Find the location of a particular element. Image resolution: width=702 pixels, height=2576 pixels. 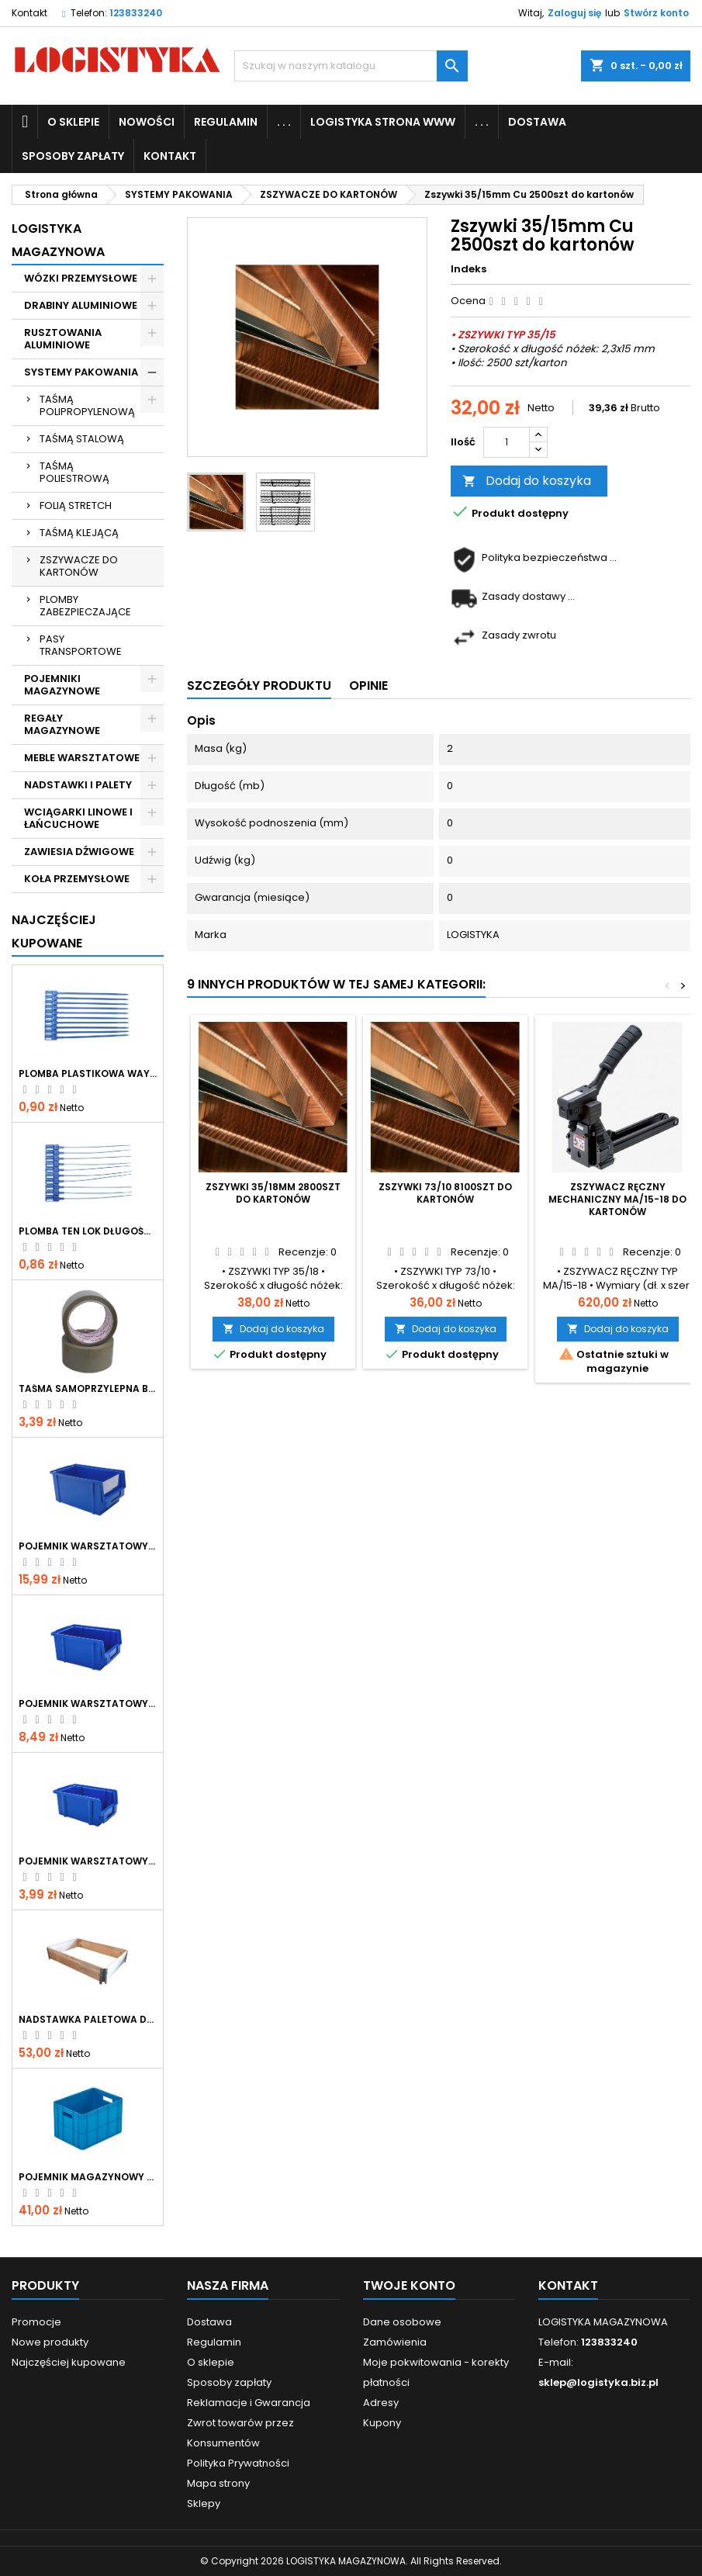

Polityka Prywatności is located at coordinates (238, 2463).